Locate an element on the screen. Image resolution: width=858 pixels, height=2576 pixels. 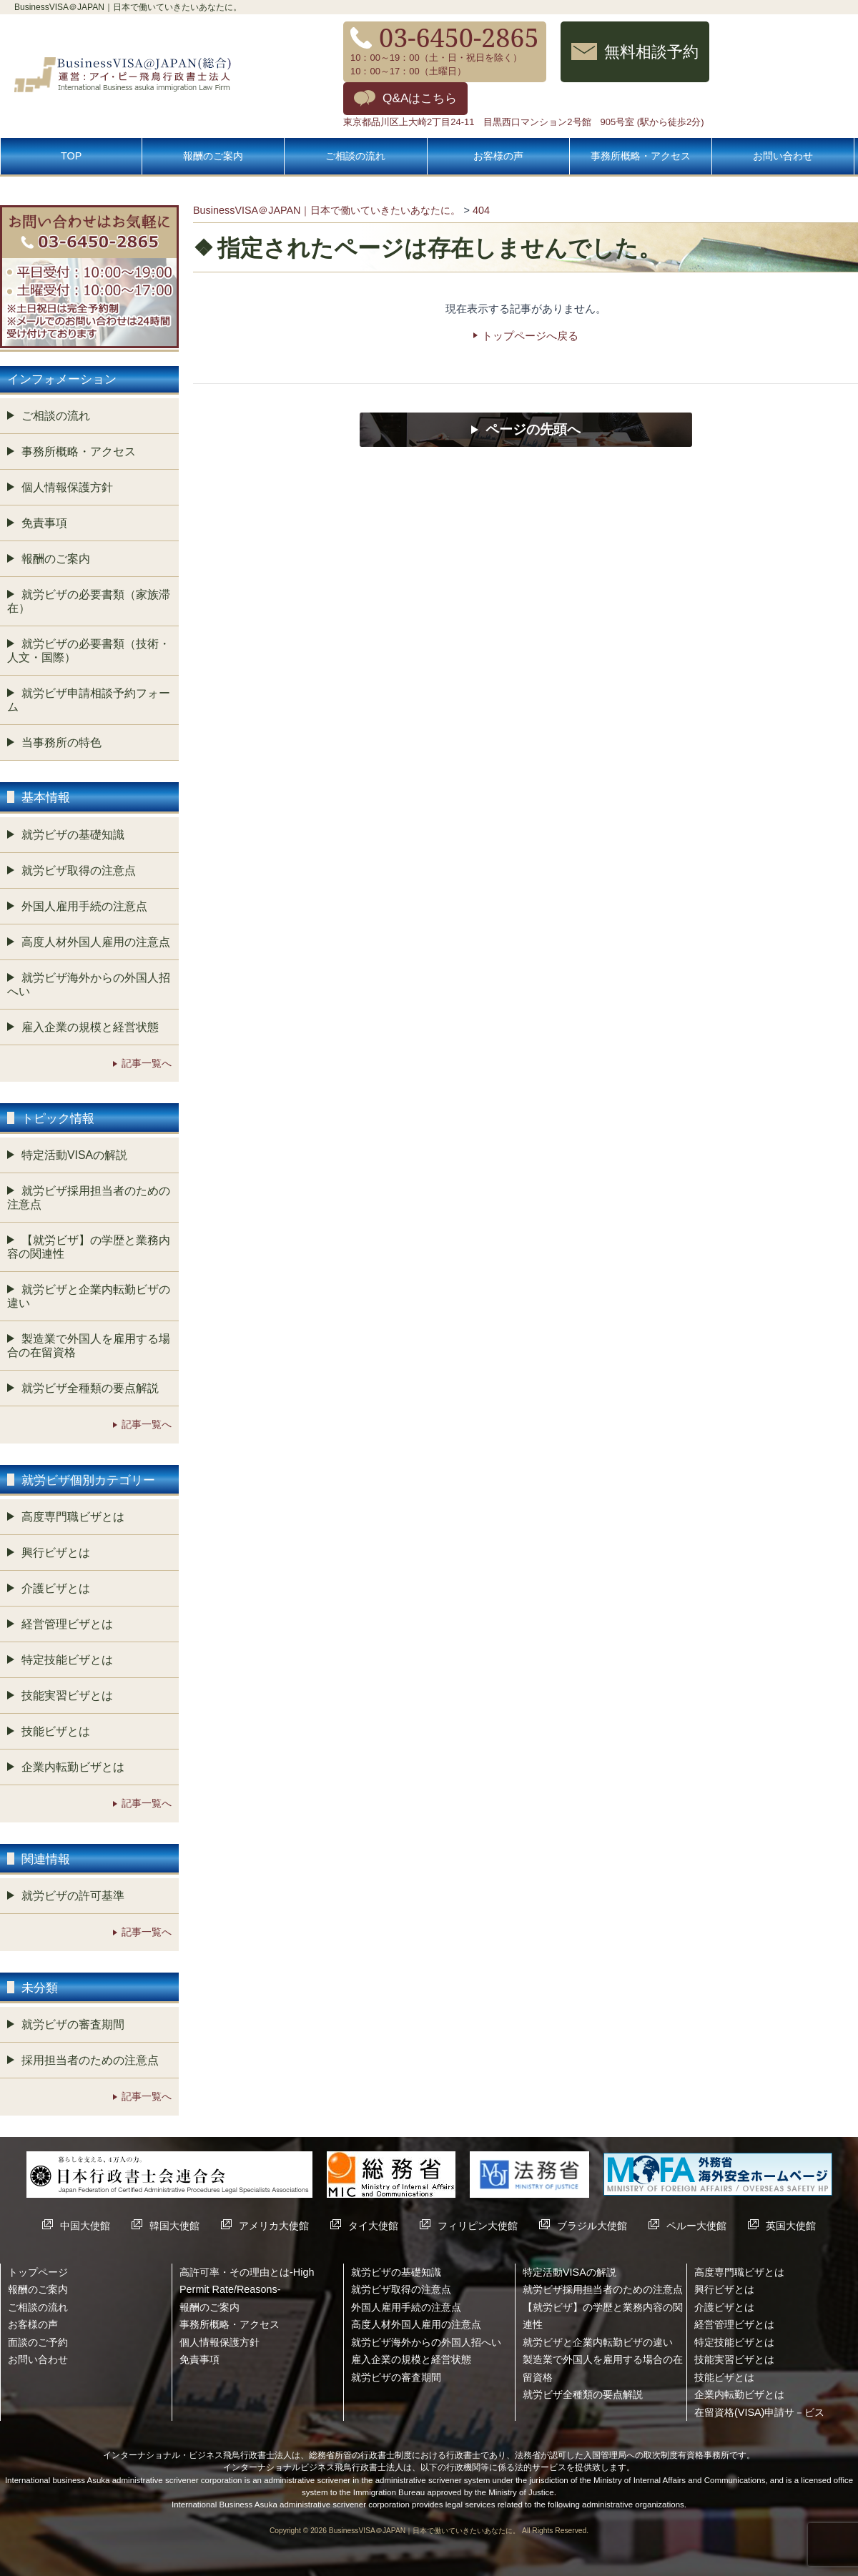
就労ビザの基礎知識 is located at coordinates (72, 835).